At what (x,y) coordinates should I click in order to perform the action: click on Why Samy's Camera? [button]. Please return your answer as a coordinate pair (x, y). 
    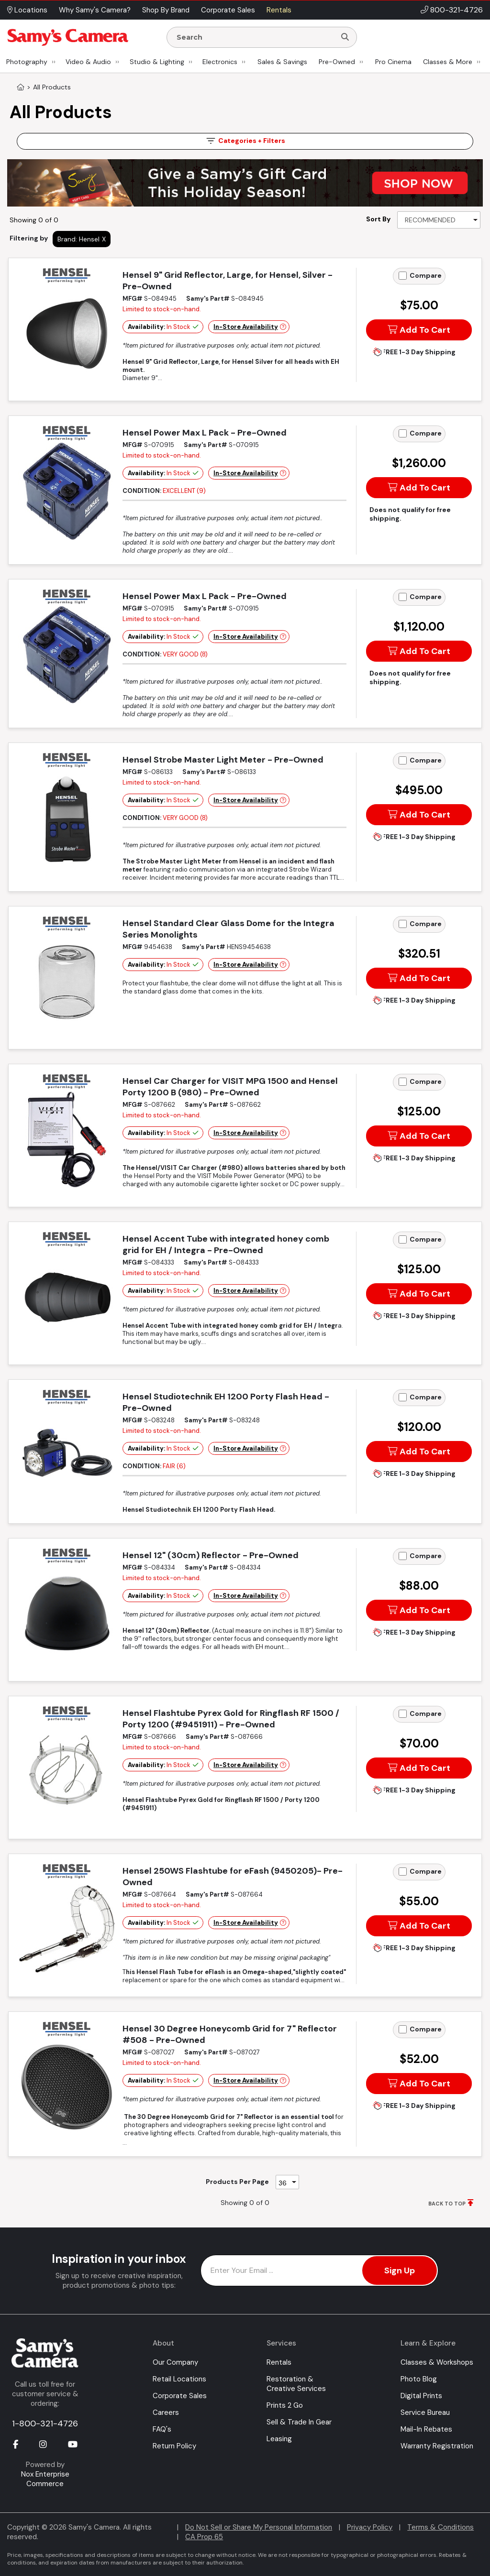
    Looking at the image, I should click on (95, 10).